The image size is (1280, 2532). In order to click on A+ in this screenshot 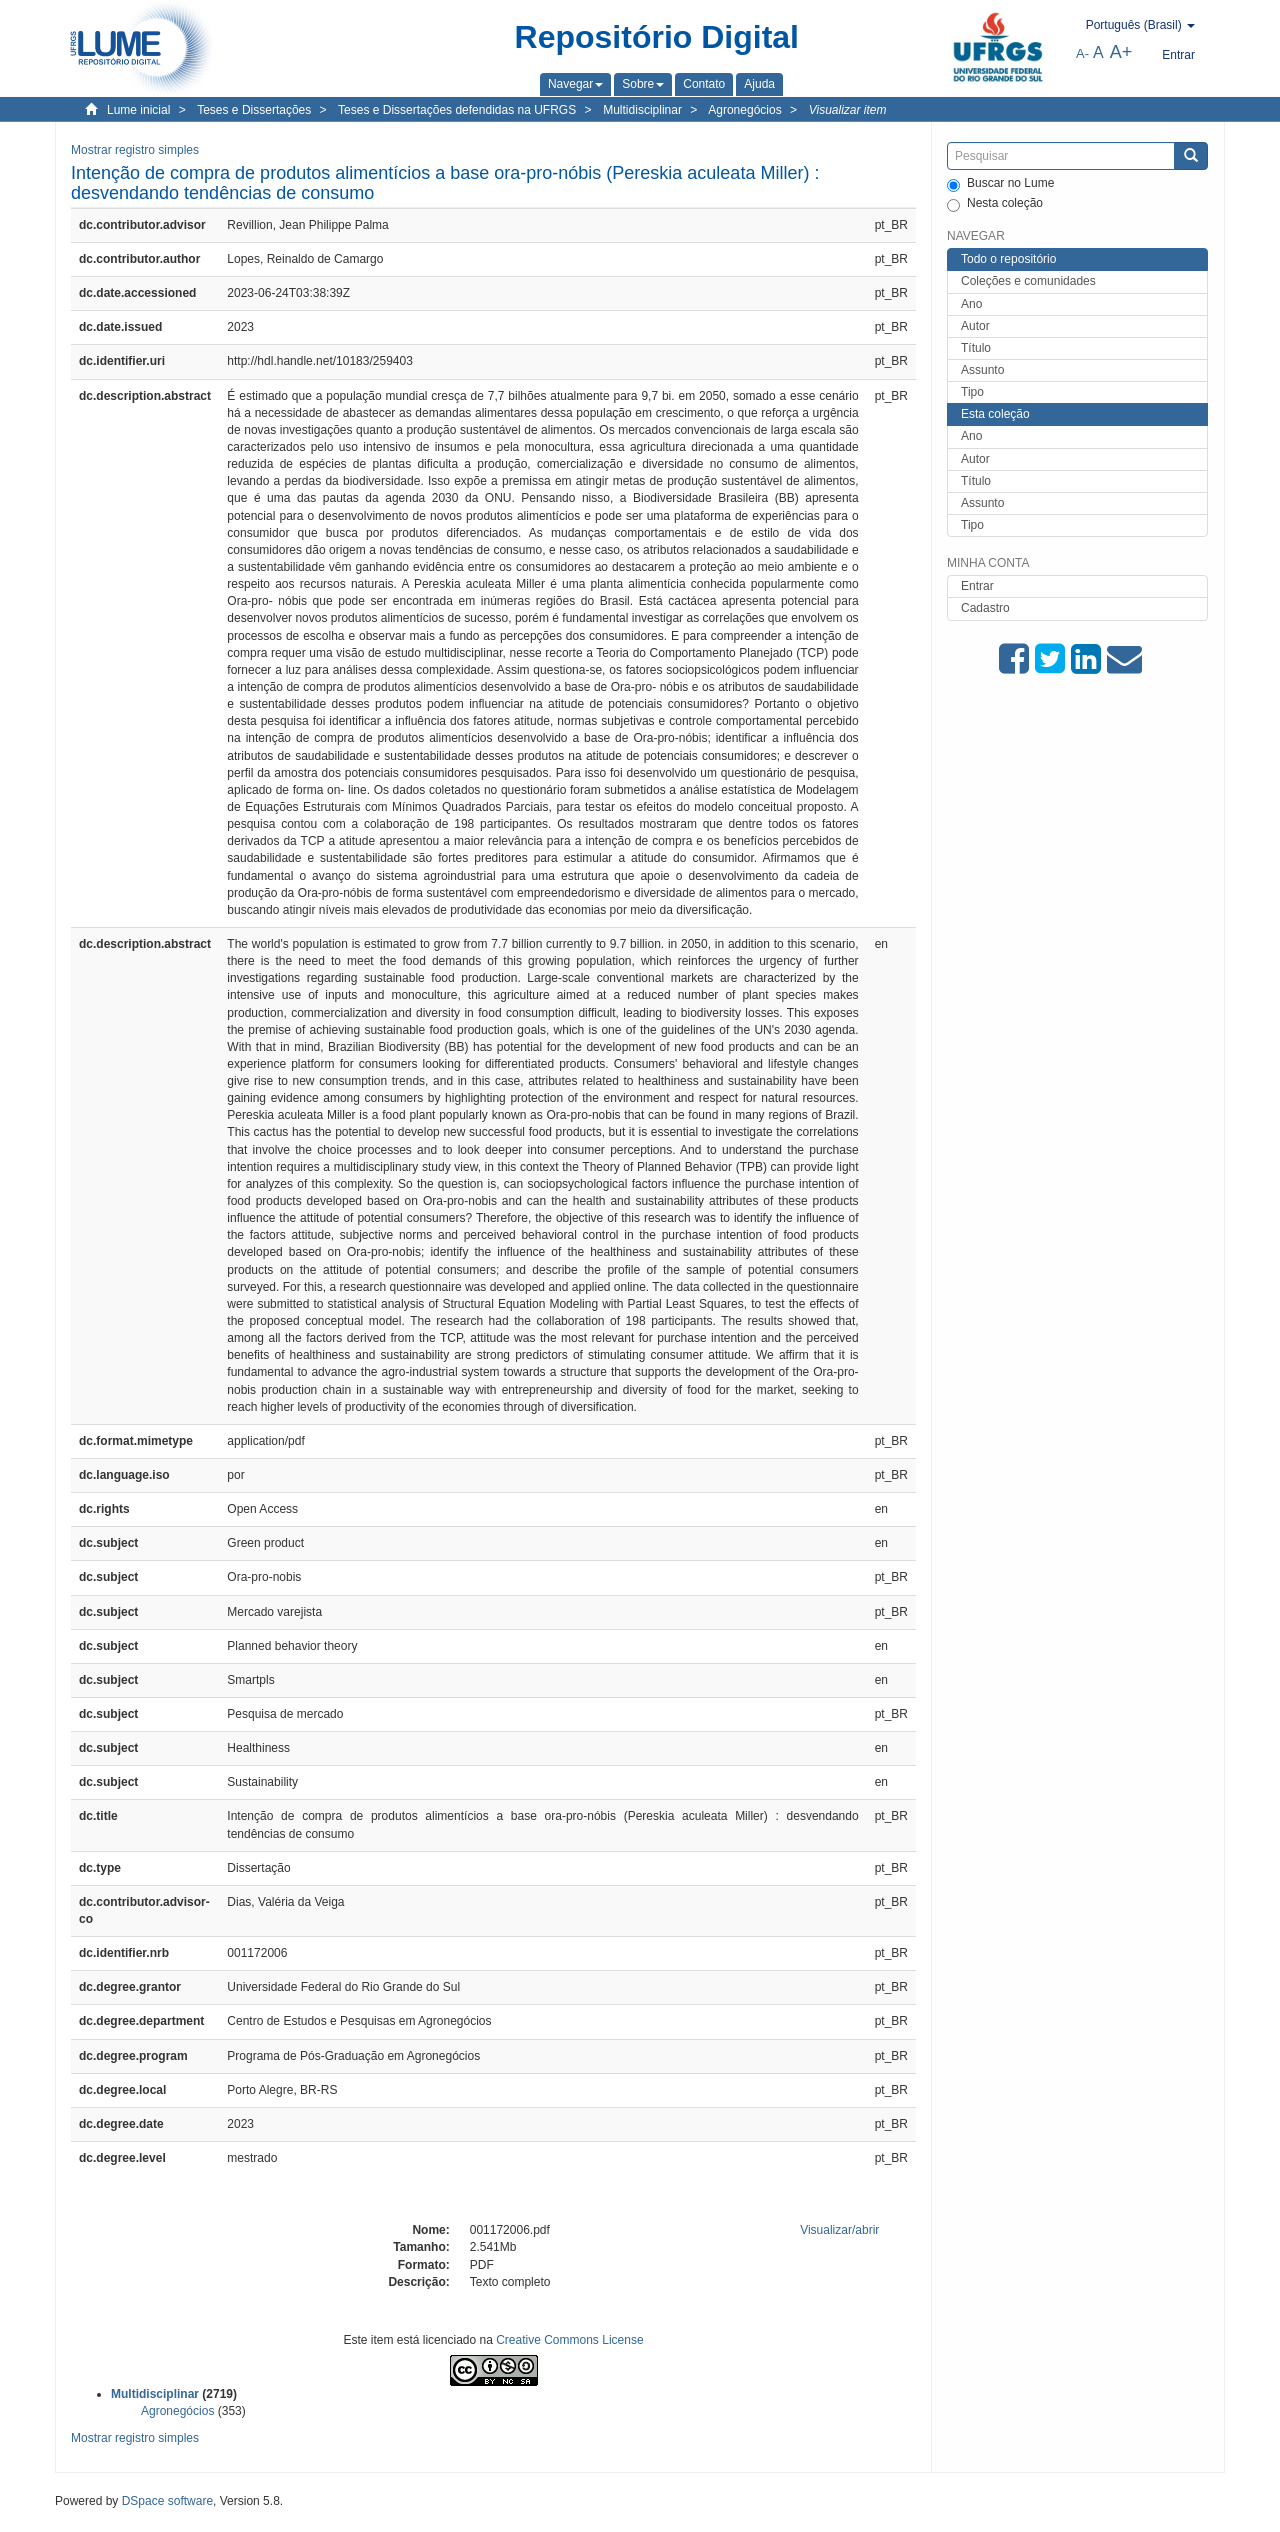, I will do `click(1121, 52)`.